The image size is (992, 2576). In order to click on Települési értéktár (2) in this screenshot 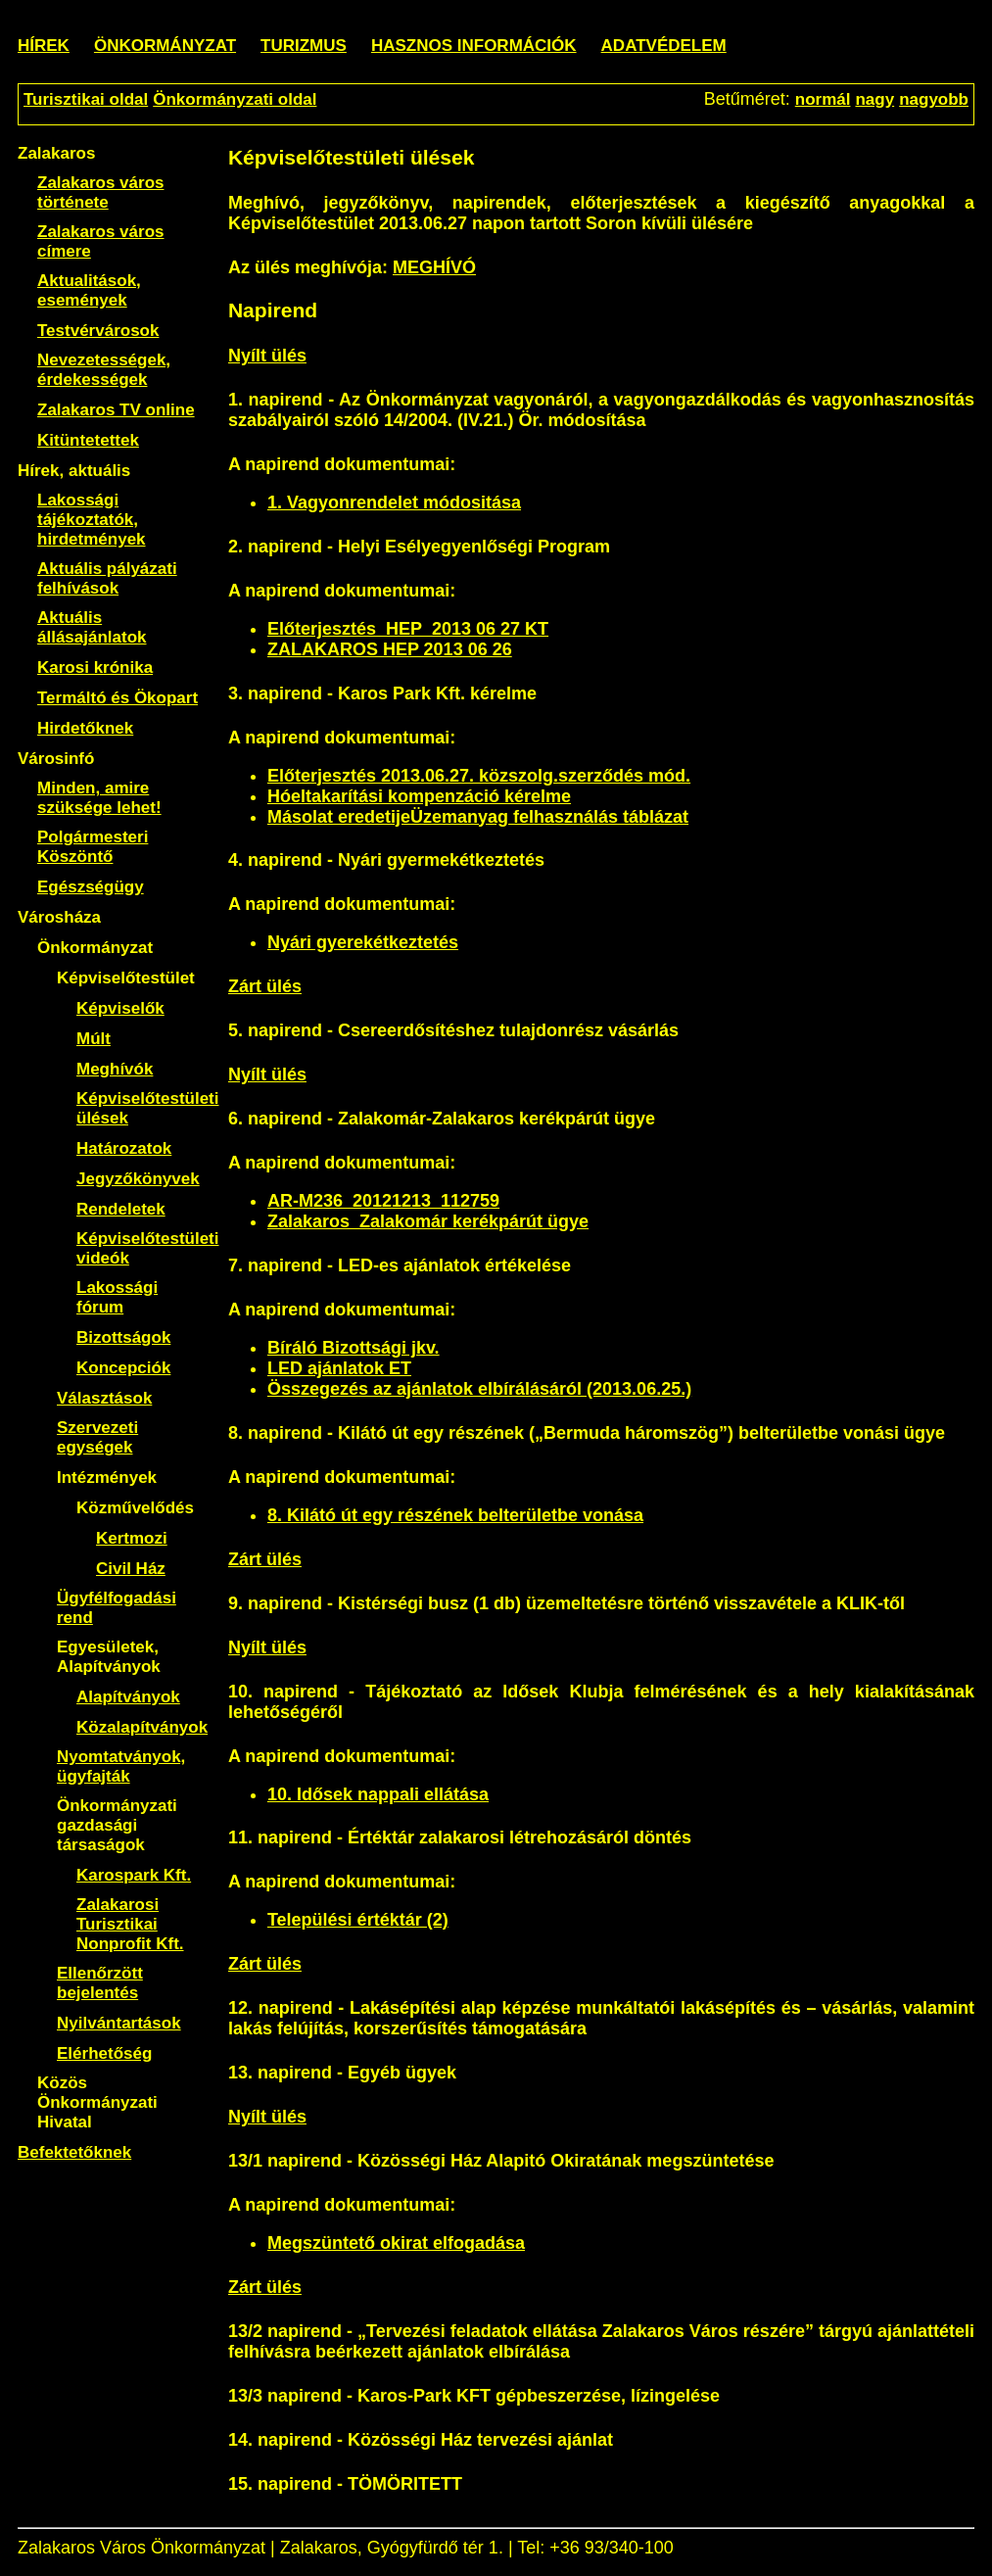, I will do `click(358, 1920)`.